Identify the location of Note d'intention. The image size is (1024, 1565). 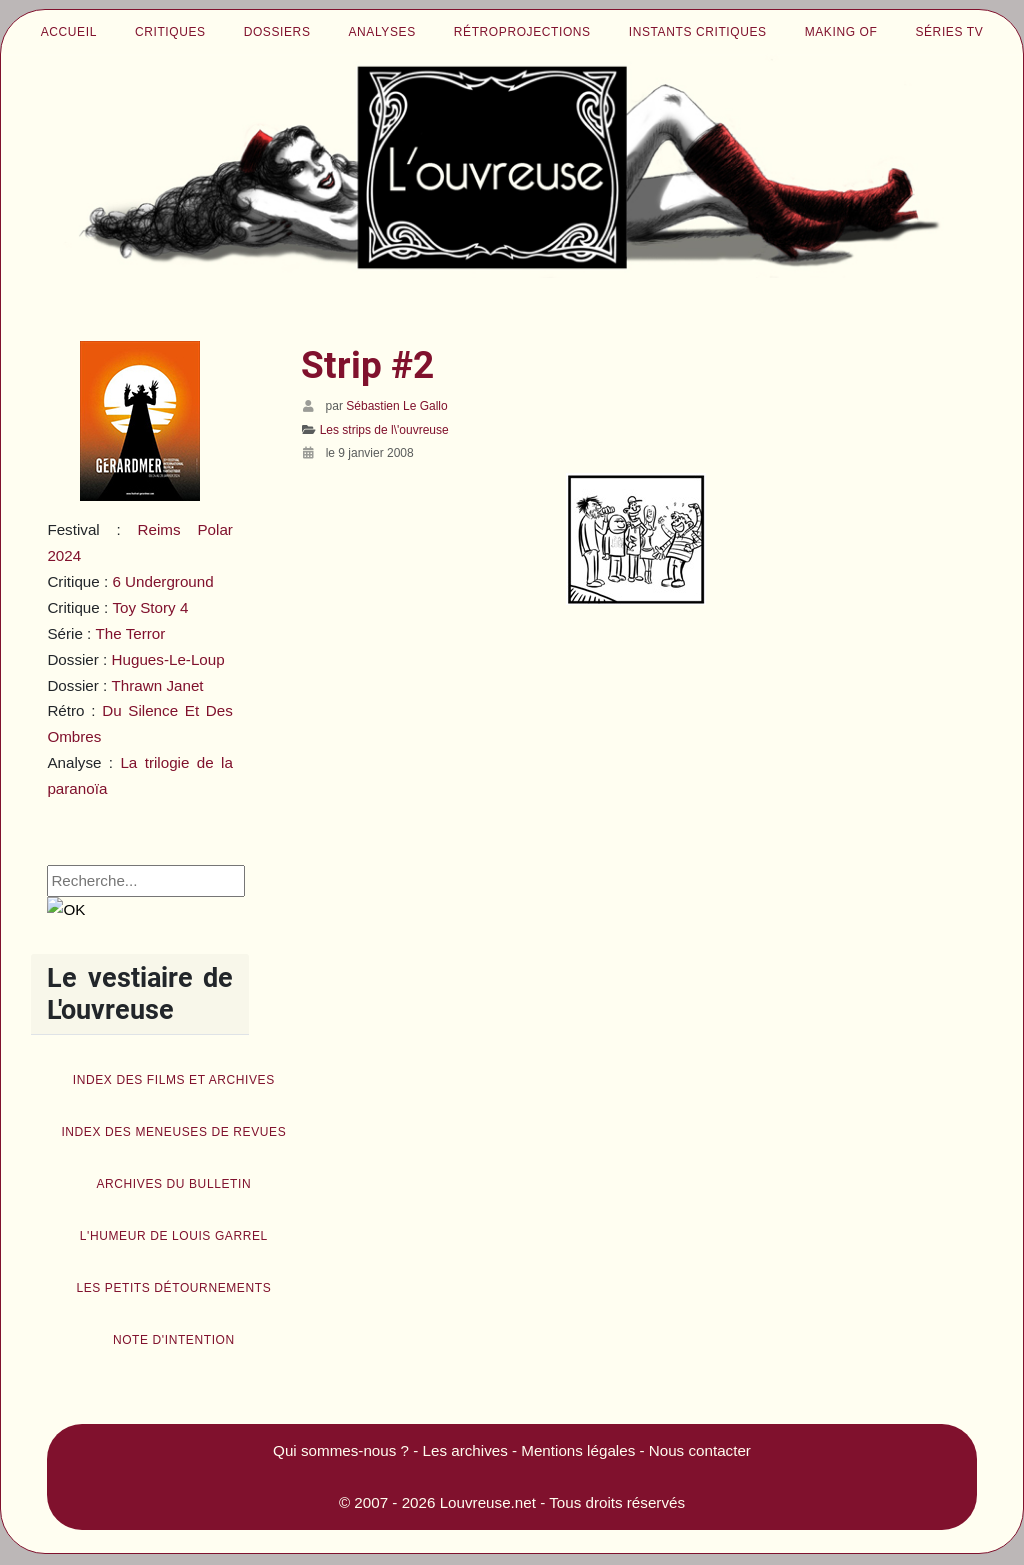
(174, 1340).